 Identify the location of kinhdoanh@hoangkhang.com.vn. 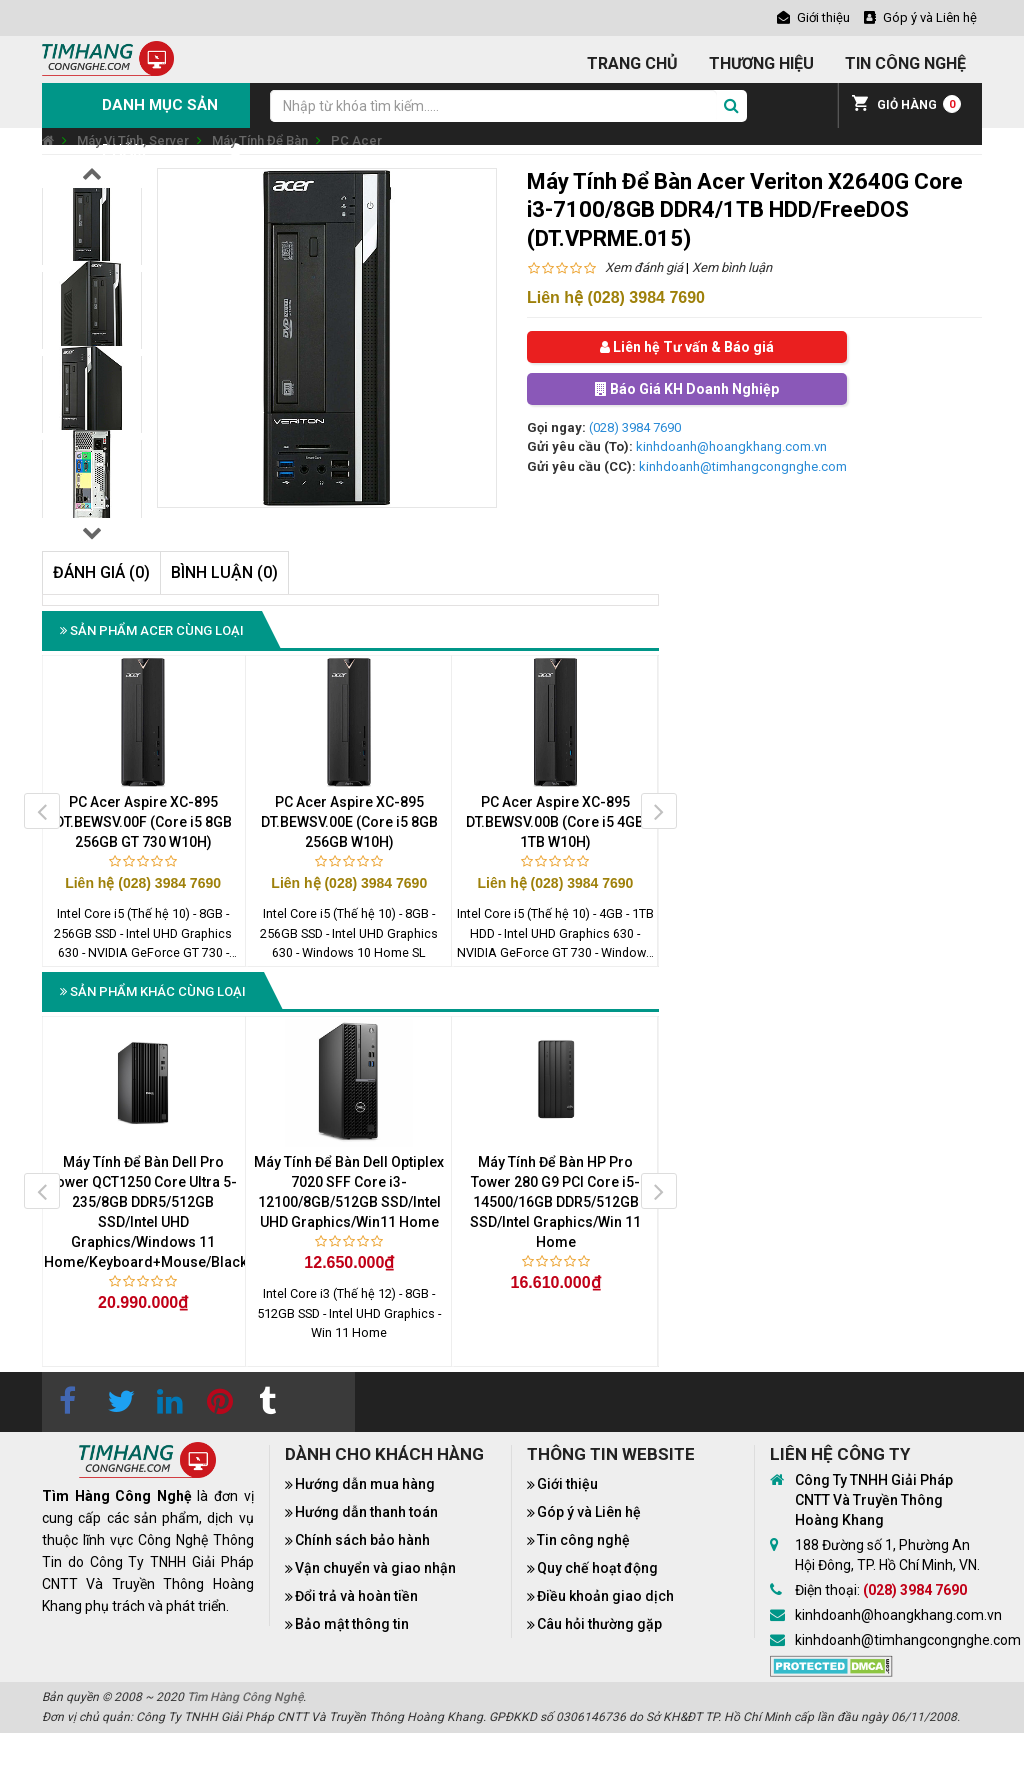
(731, 446).